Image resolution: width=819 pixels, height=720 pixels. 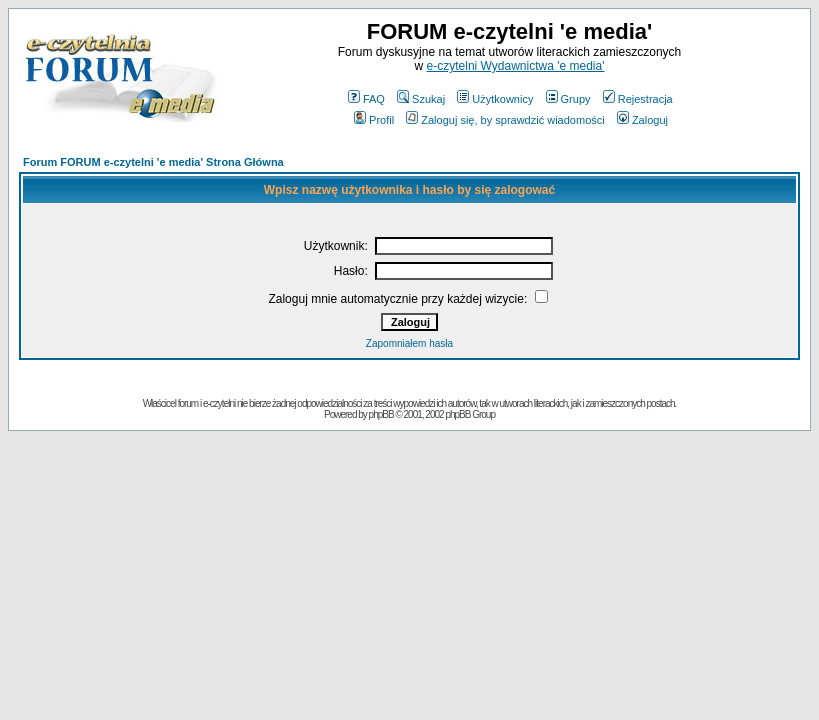 I want to click on Szukaj, so click(x=421, y=99).